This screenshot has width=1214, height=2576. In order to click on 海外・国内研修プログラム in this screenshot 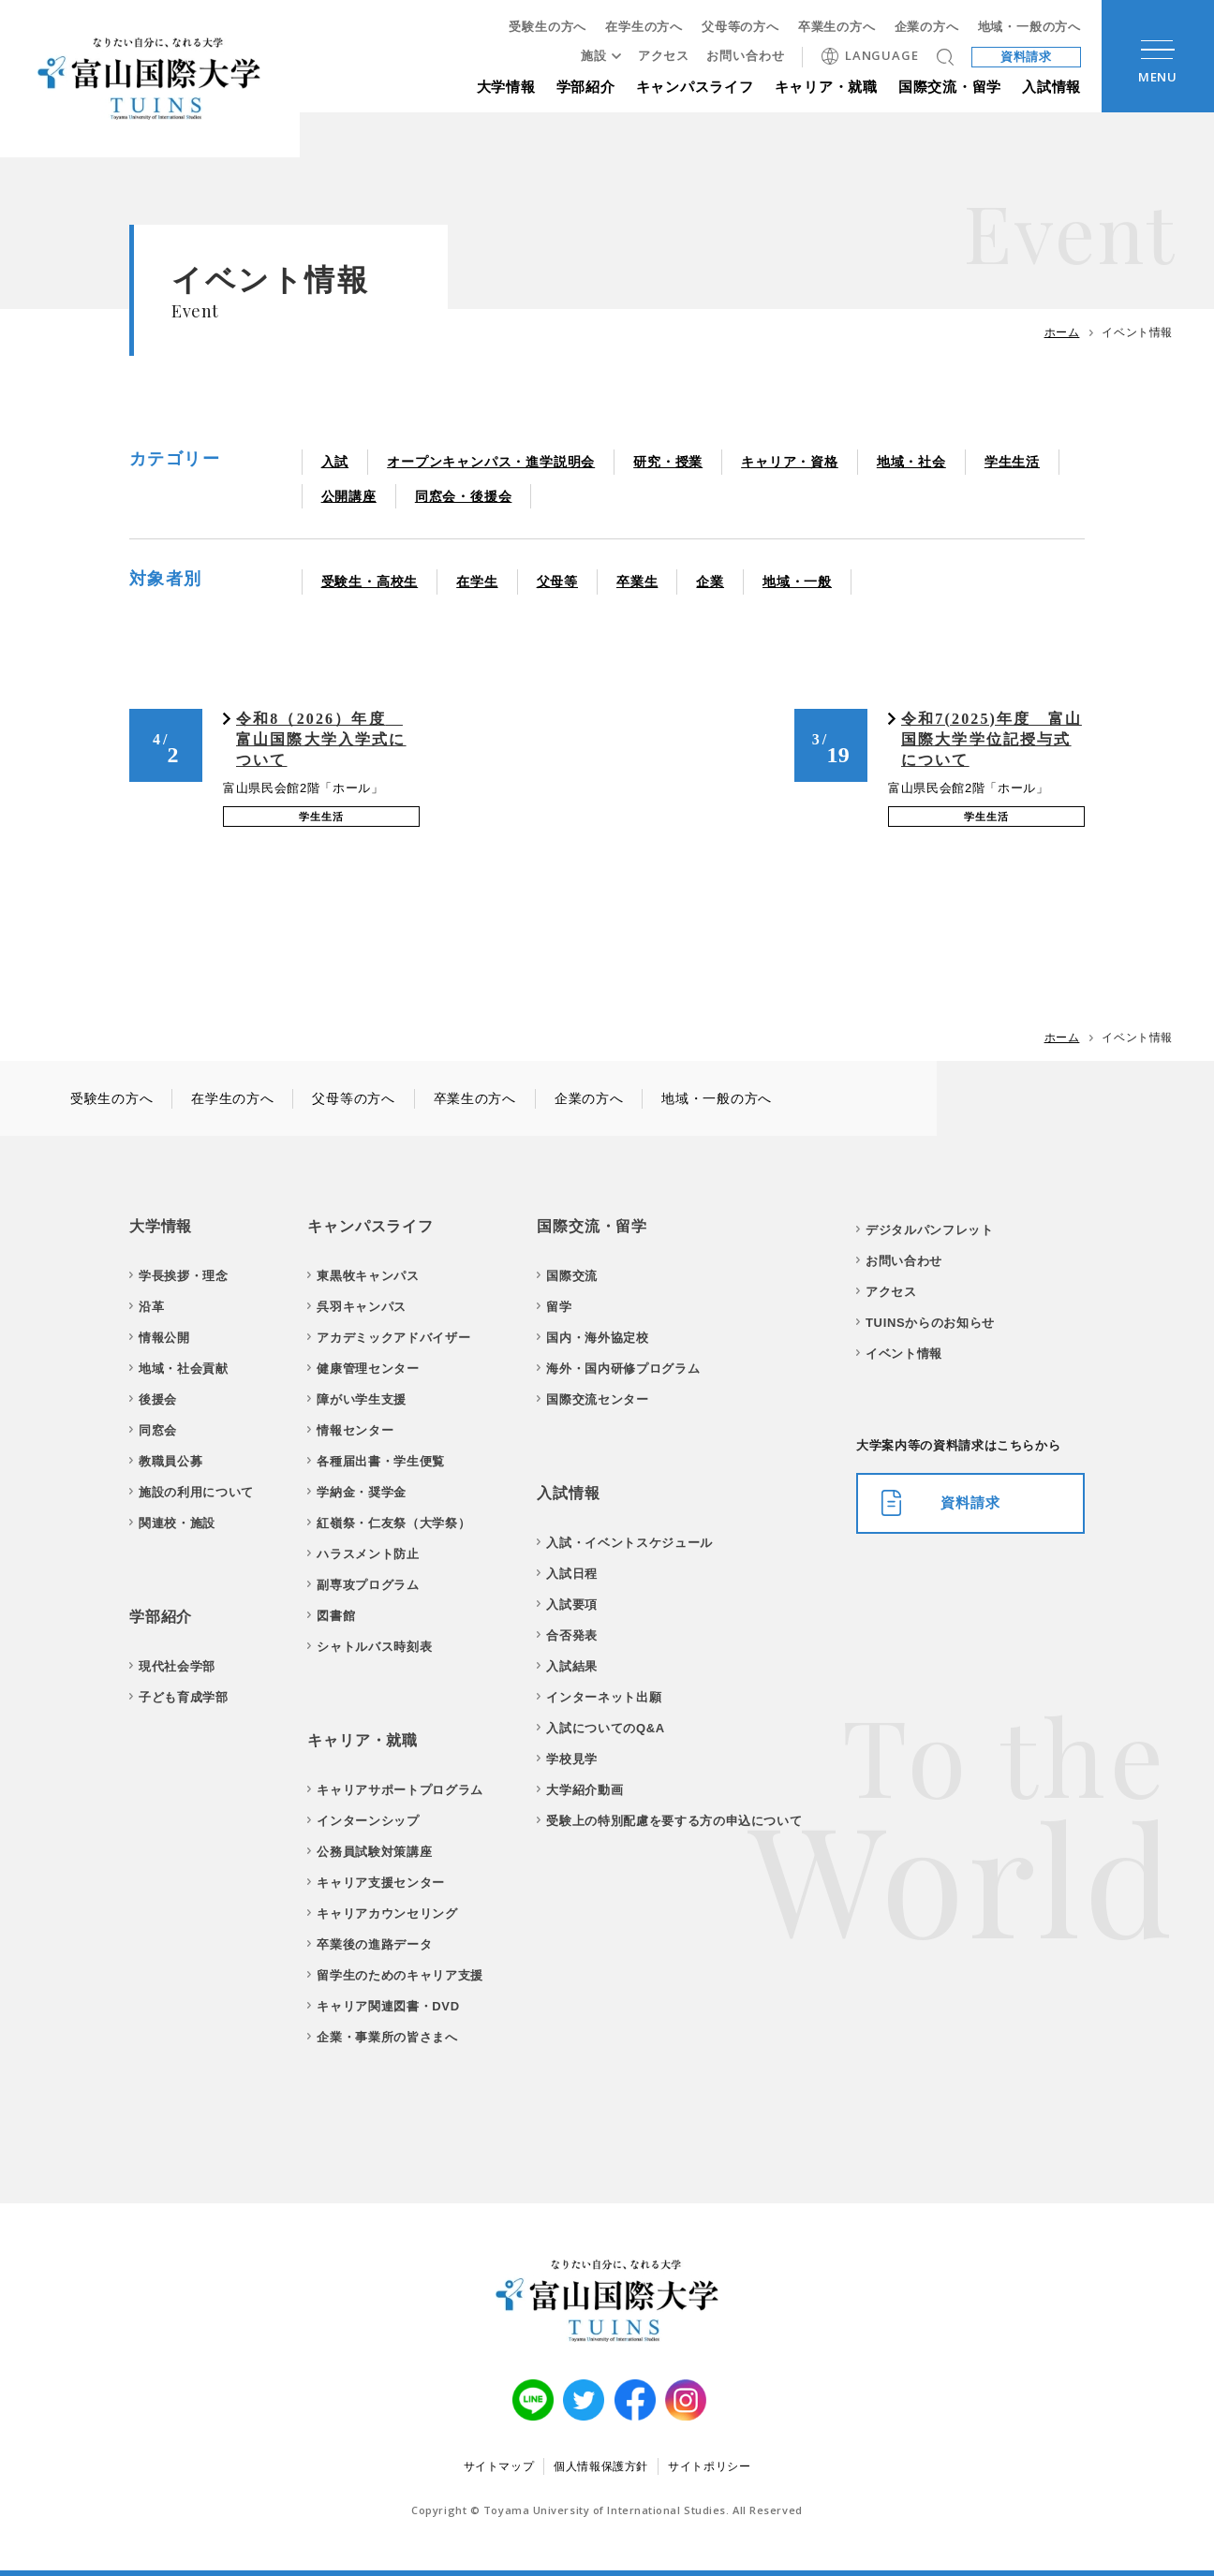, I will do `click(623, 1369)`.